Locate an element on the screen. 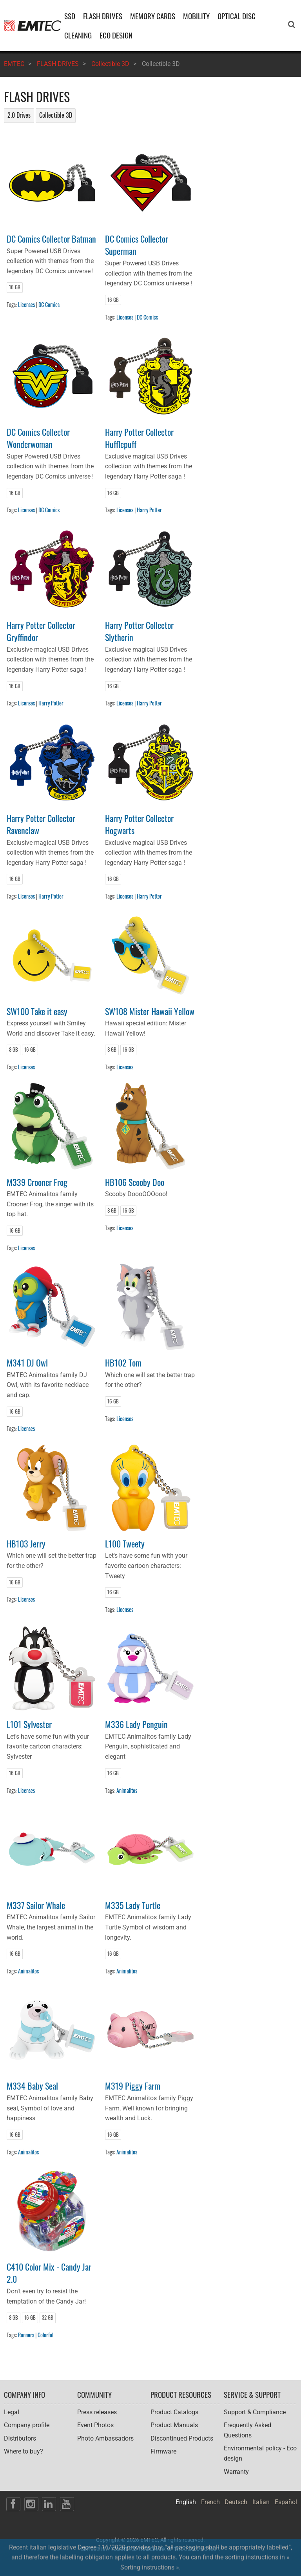  EMTEC is located at coordinates (14, 64).